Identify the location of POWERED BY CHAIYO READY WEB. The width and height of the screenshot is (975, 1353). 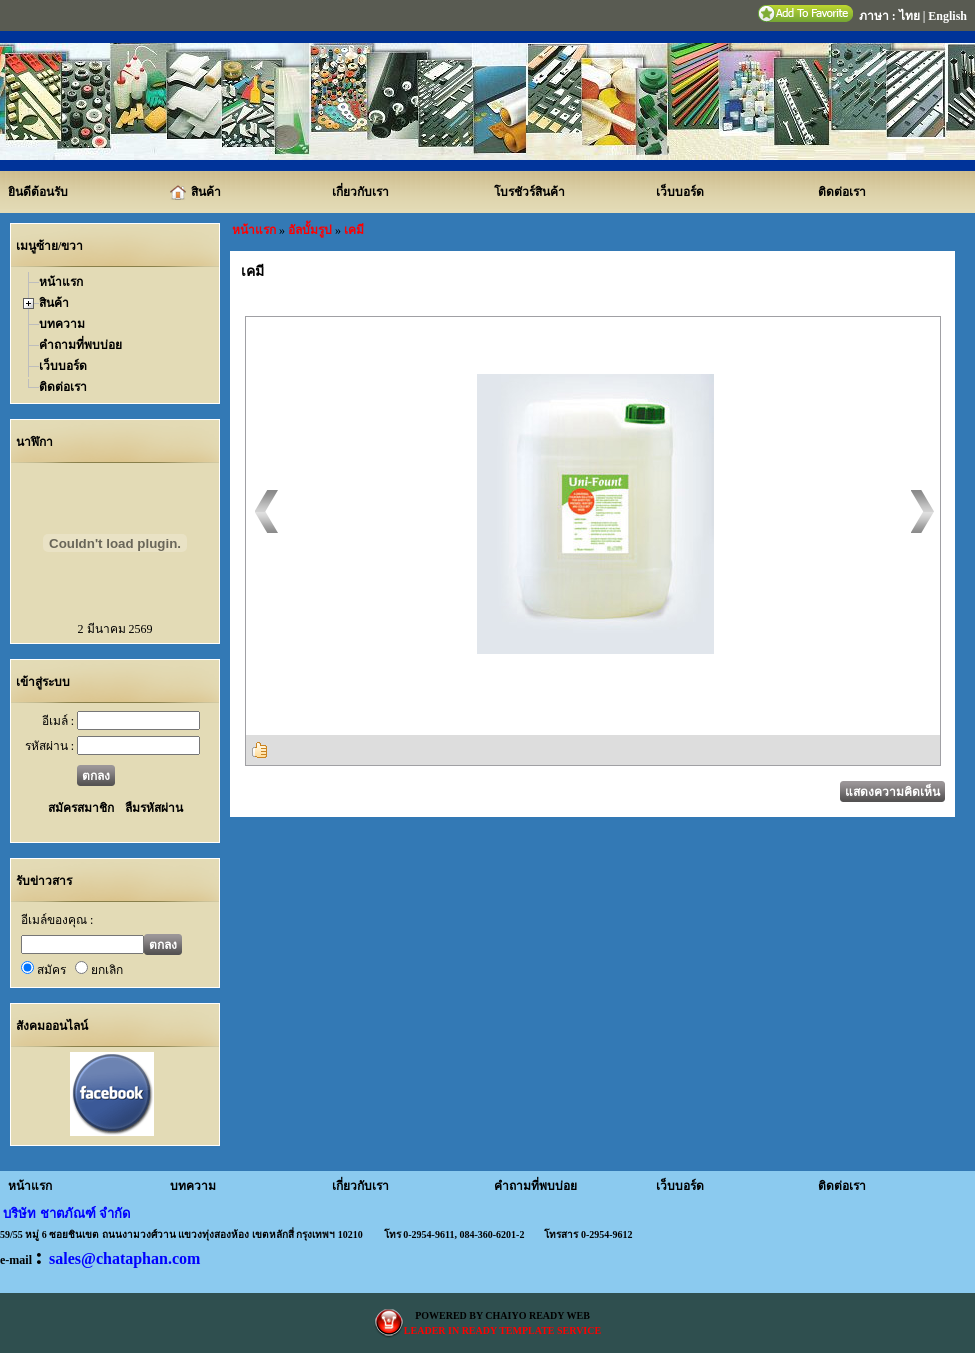
(502, 1315).